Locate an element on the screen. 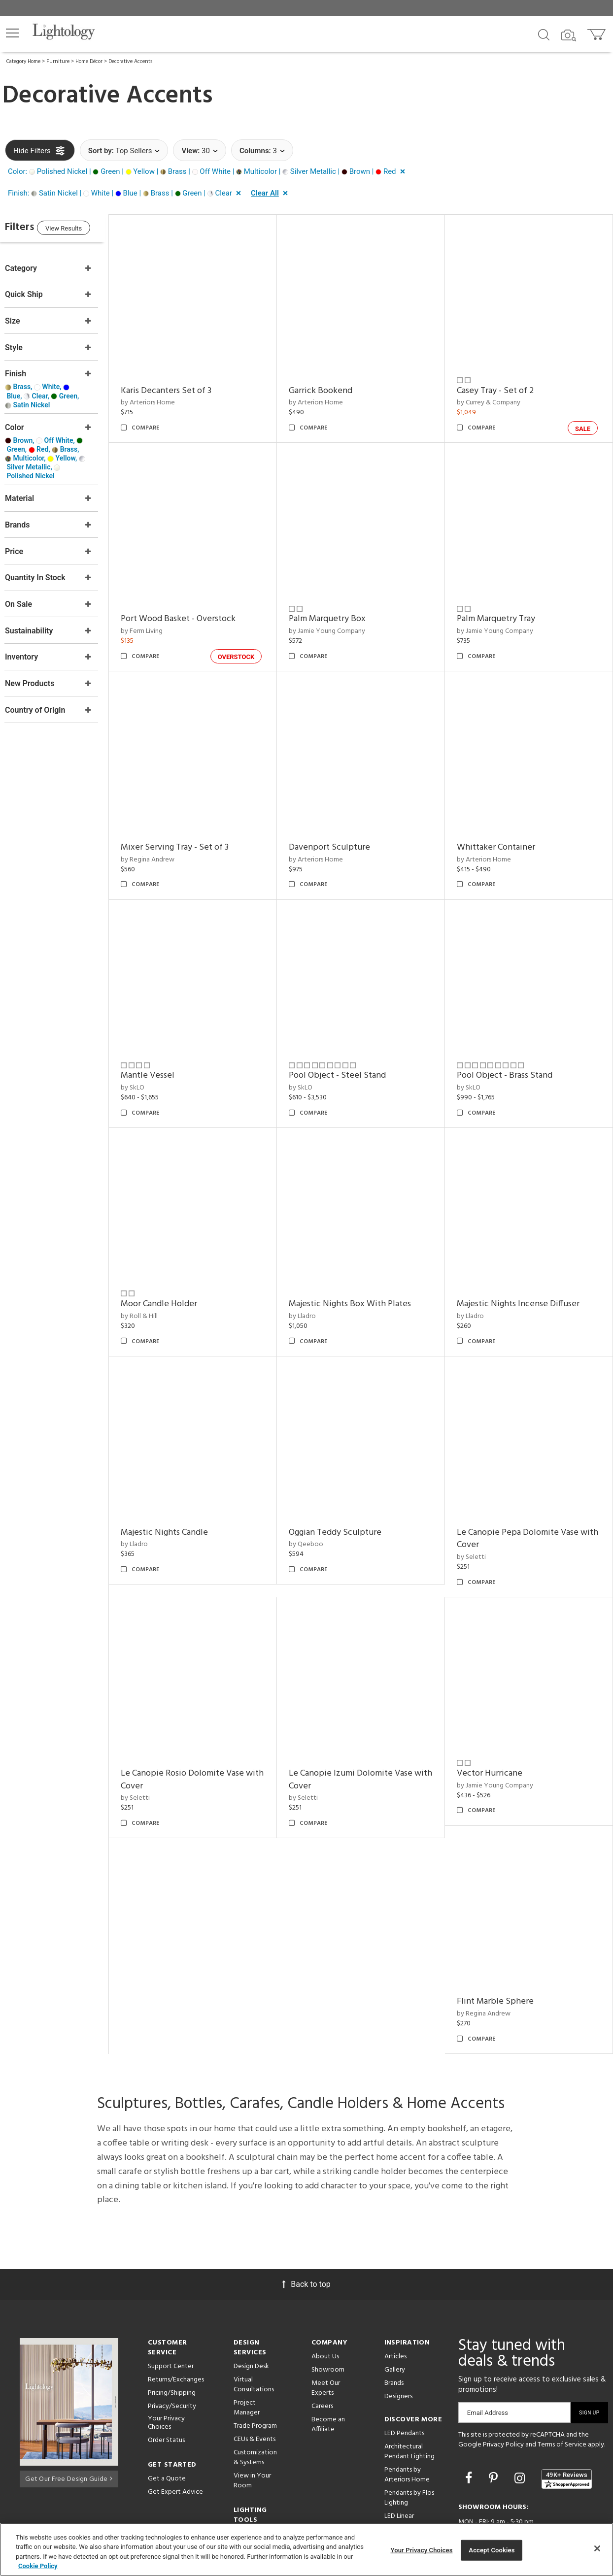  by Arteriors Home is located at coordinates (167, 396).